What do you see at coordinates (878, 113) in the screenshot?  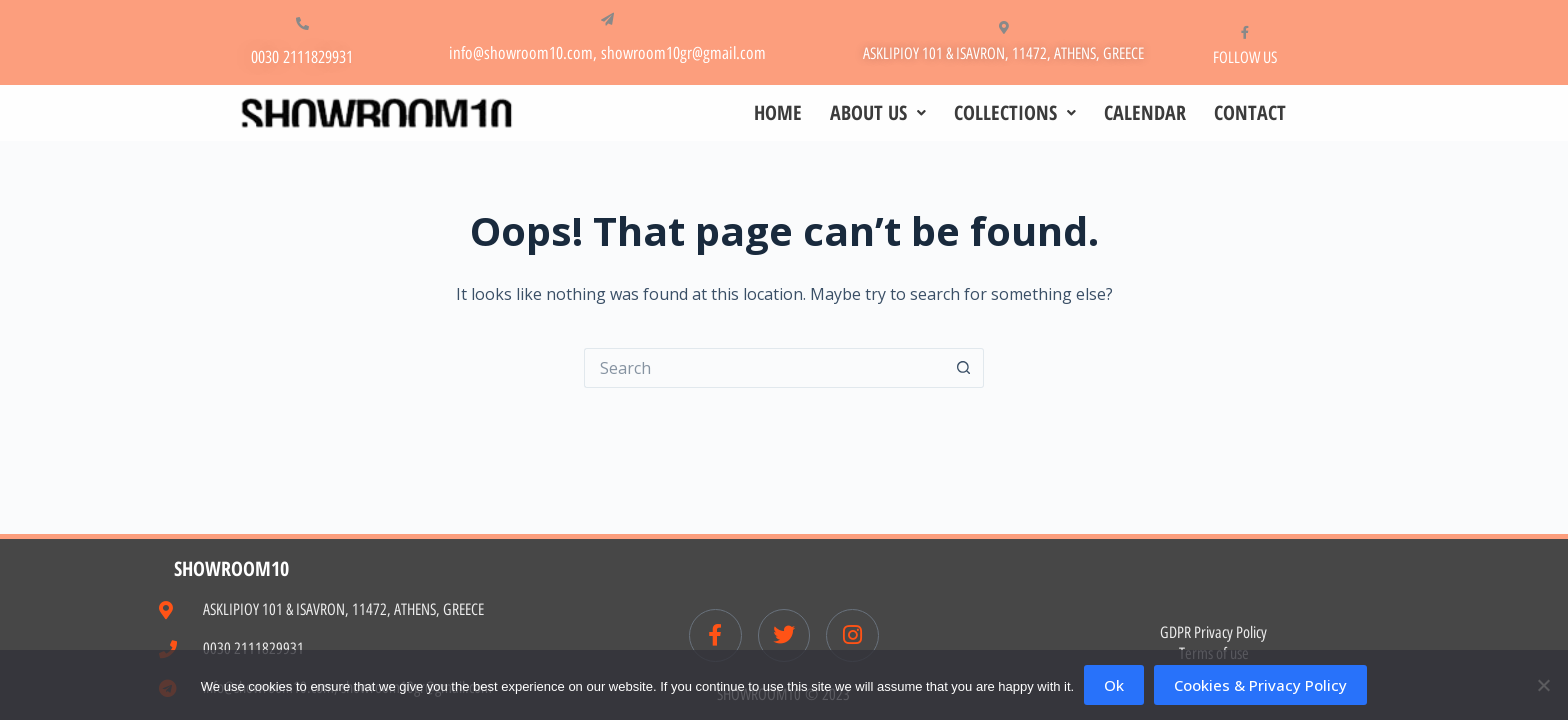 I see `ABOUT US` at bounding box center [878, 113].